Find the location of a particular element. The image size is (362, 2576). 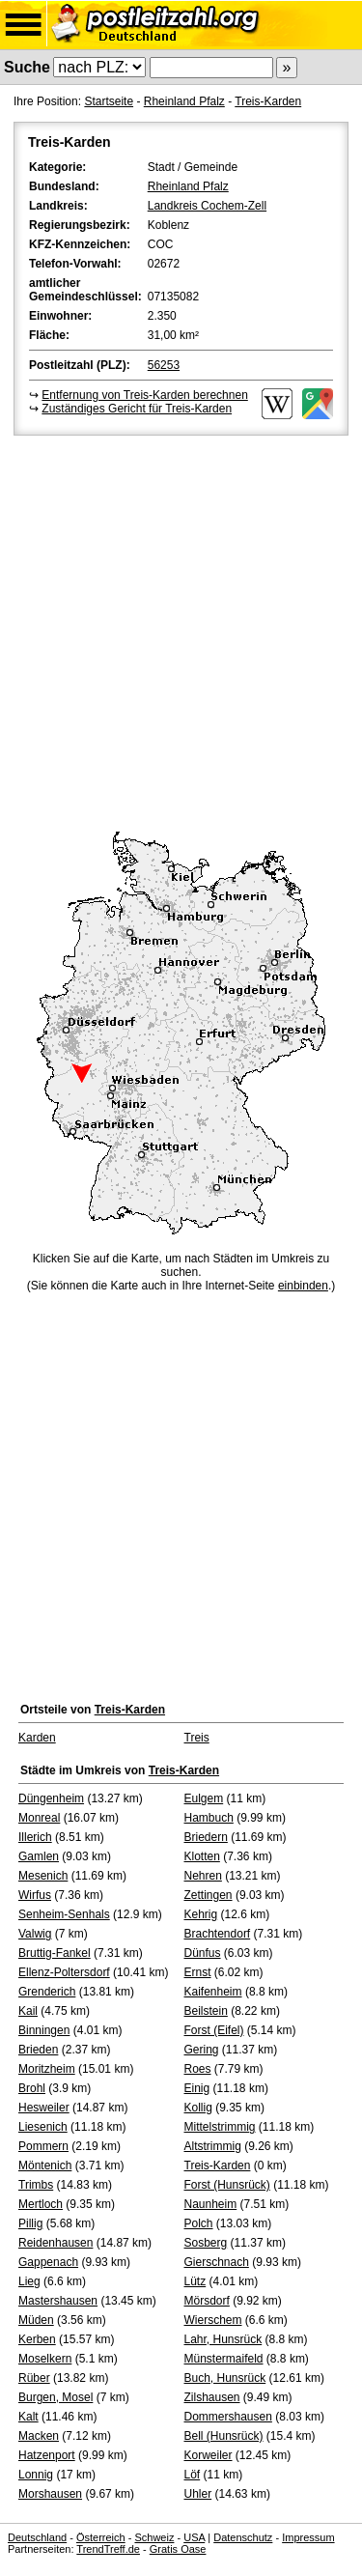

einbinden is located at coordinates (303, 1285).